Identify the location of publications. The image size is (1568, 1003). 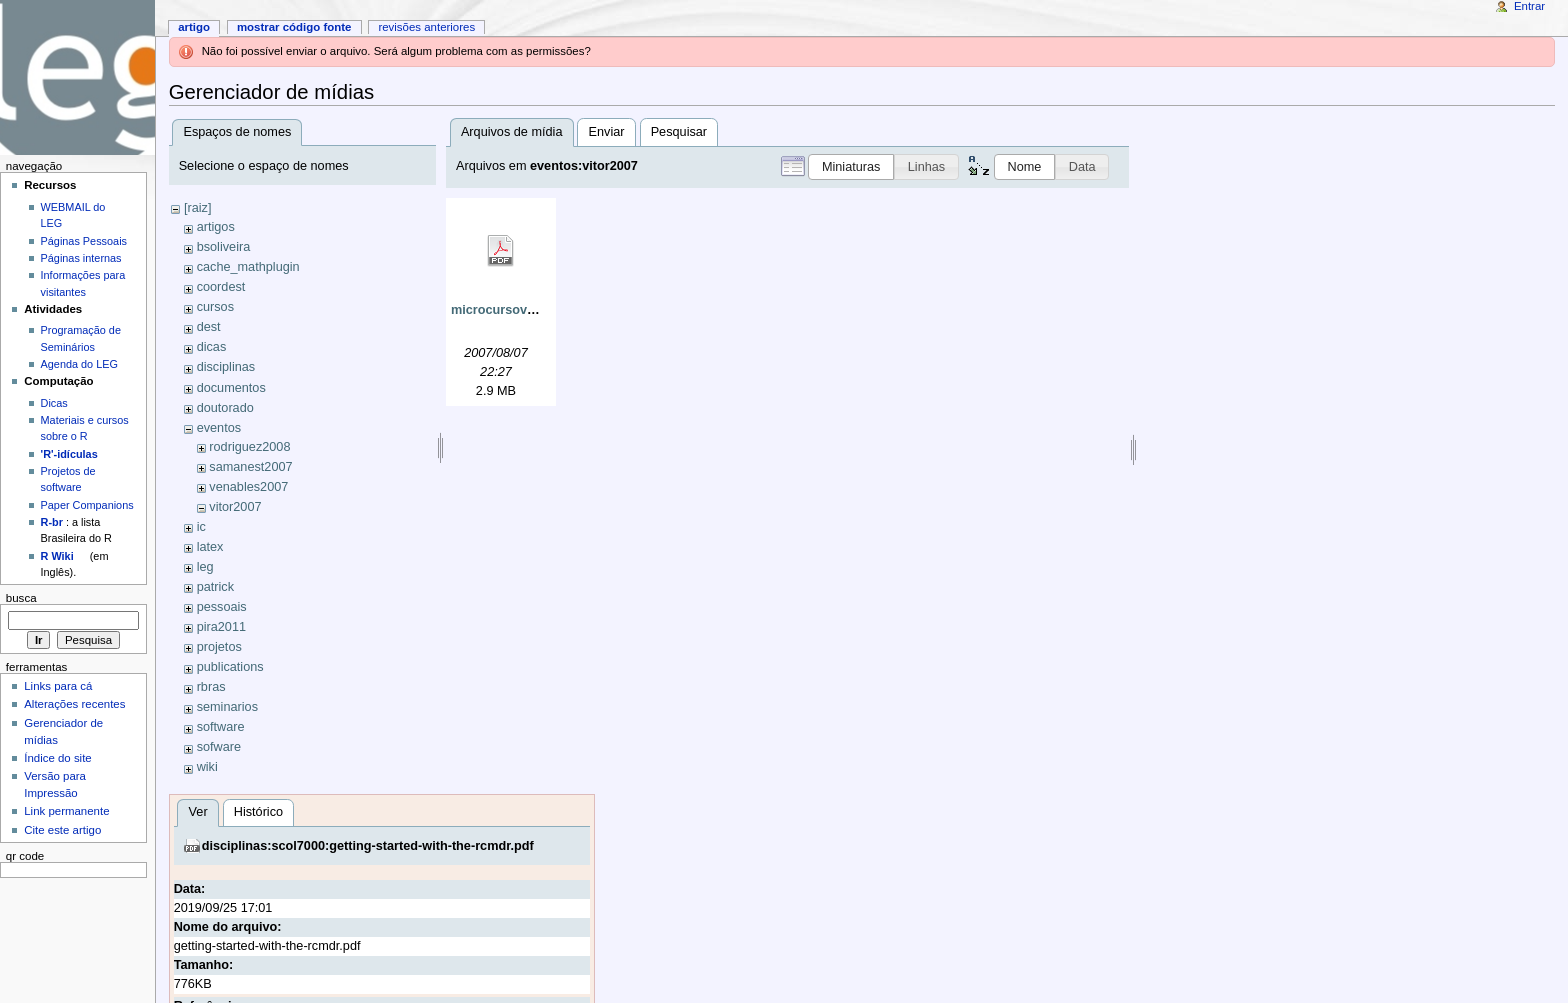
(230, 667).